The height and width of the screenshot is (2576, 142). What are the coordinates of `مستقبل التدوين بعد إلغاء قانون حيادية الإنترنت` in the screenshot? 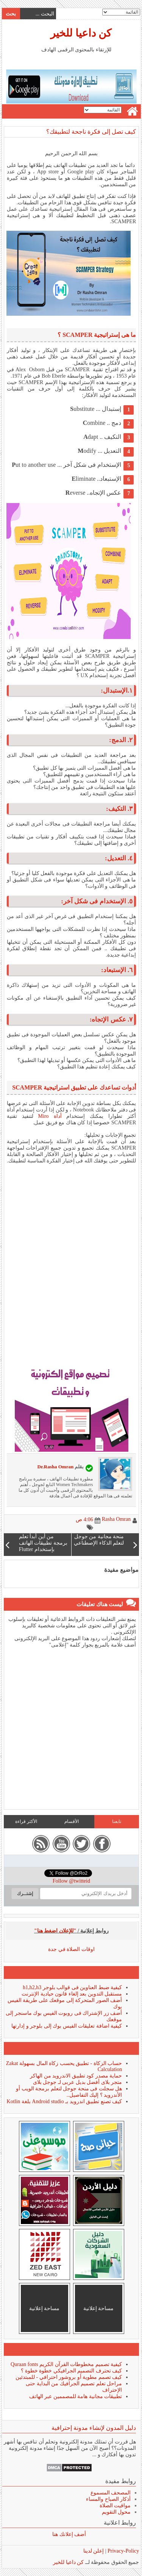 It's located at (71, 1994).